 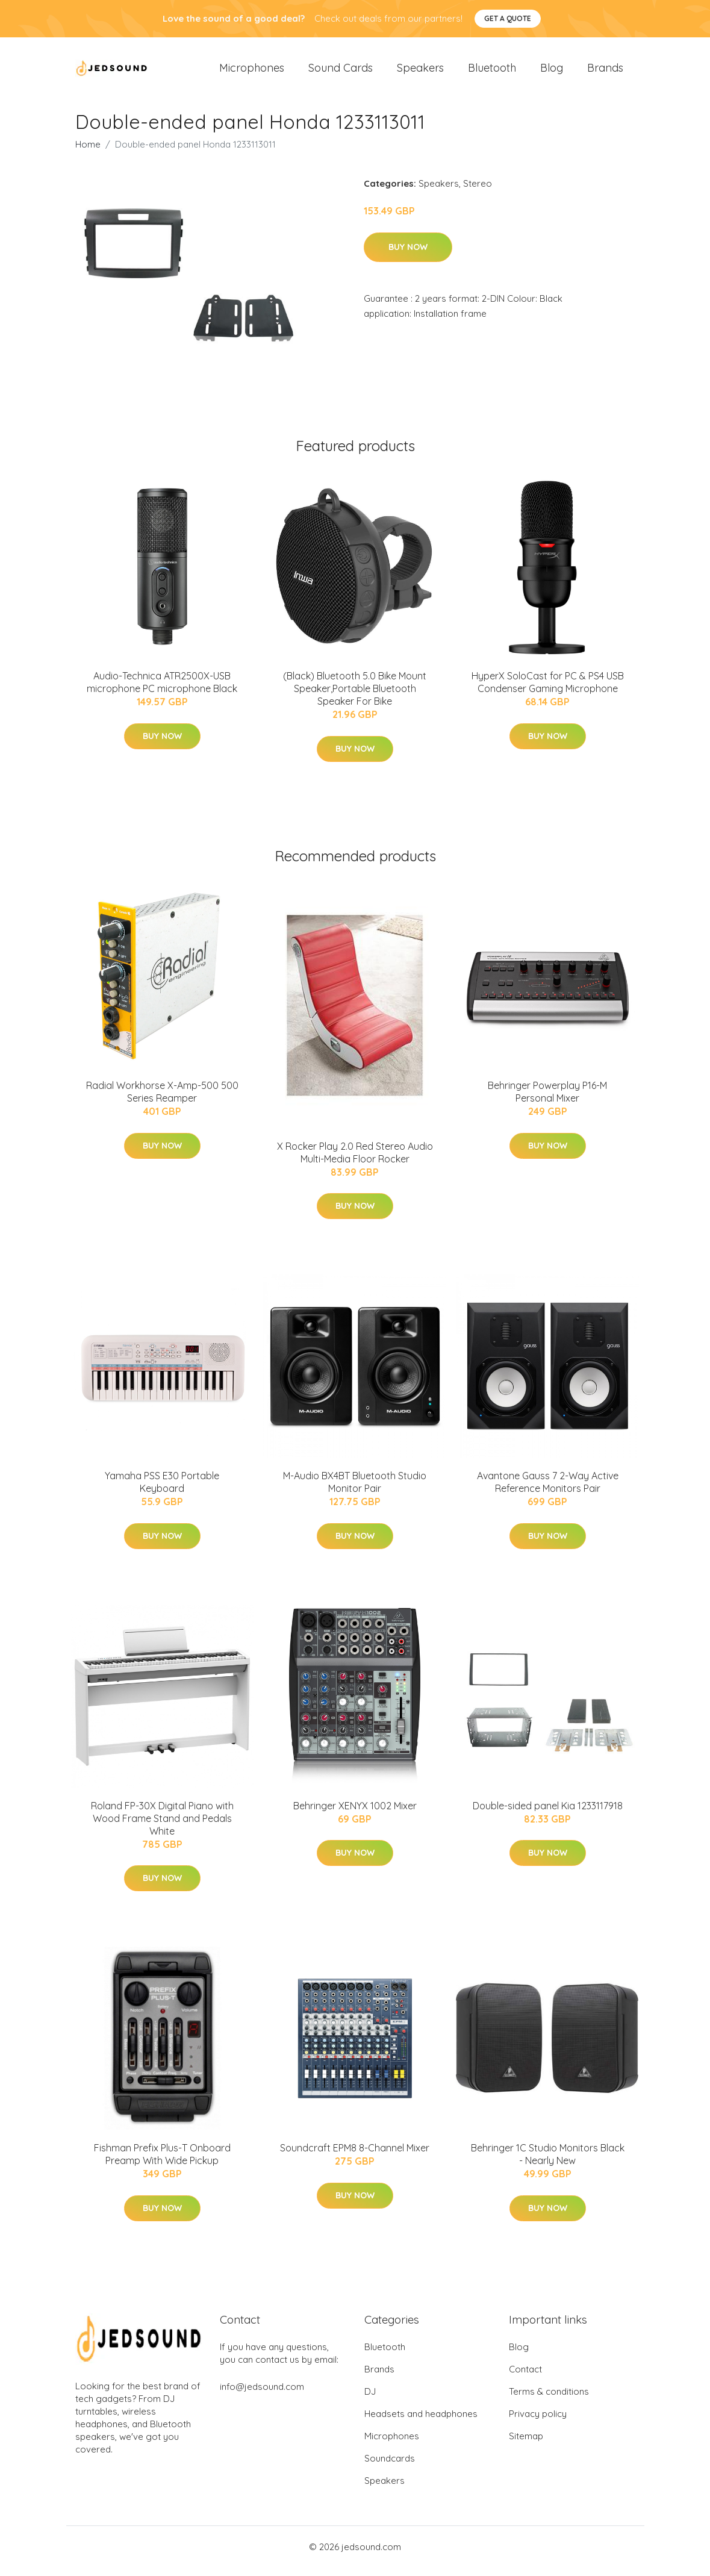 What do you see at coordinates (548, 690) in the screenshot?
I see `HyperX SoloCast for PC & PS4 USB Condenser Gaming Microphone` at bounding box center [548, 690].